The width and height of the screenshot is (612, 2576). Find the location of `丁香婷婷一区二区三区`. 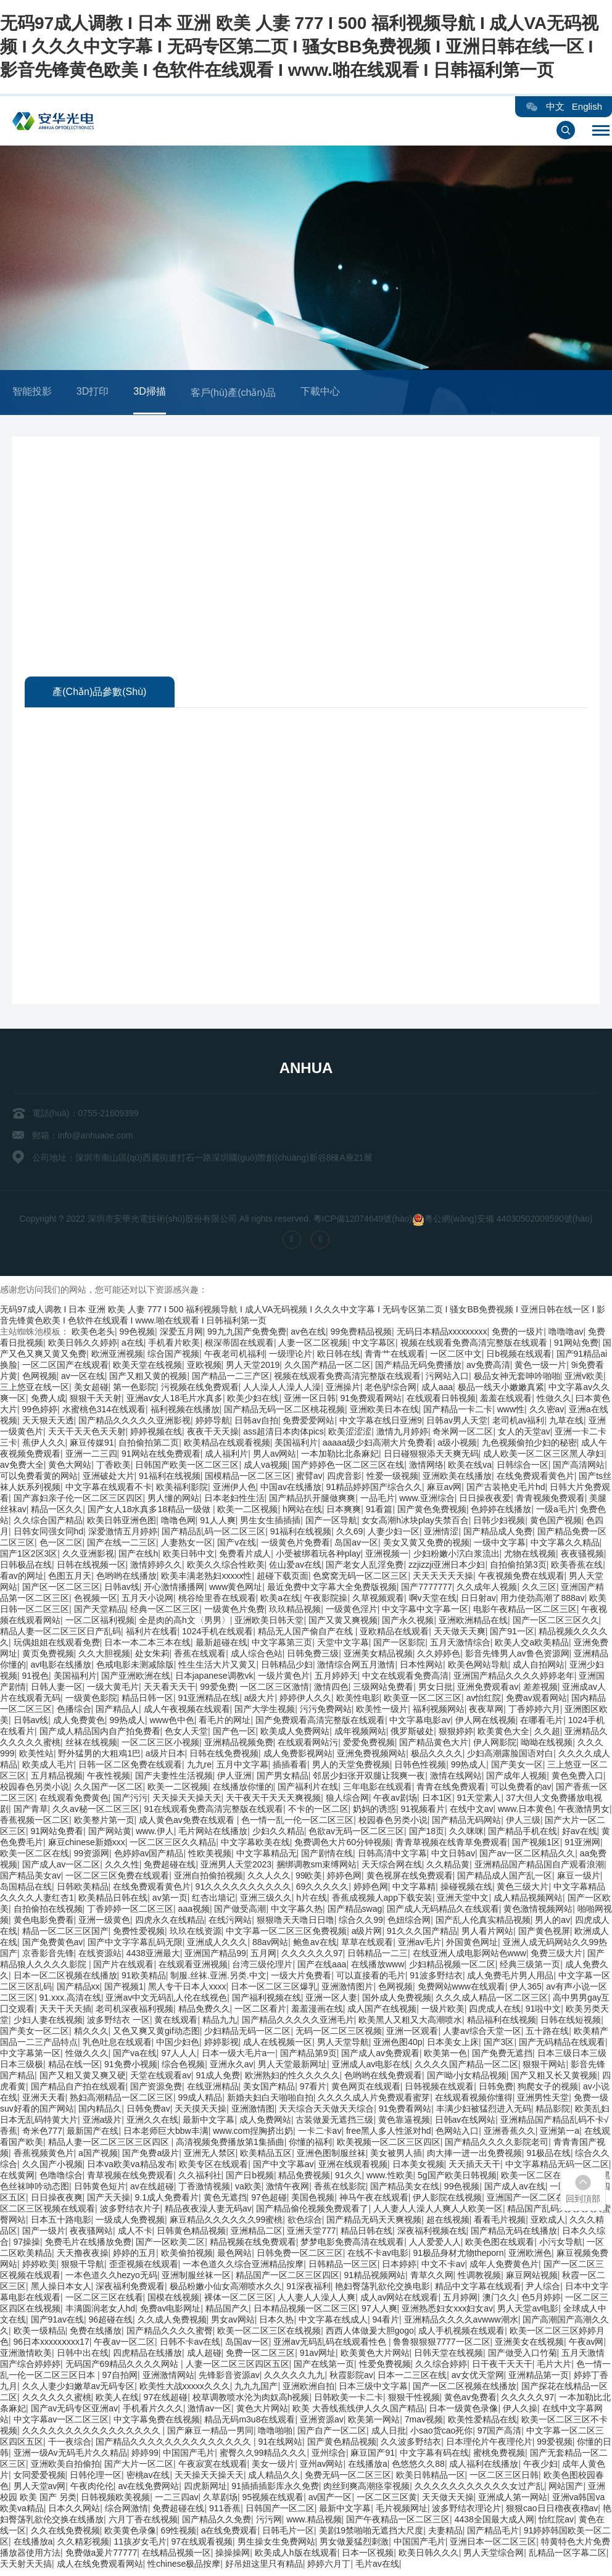

丁香婷婷一区二区三区 is located at coordinates (130, 1911).